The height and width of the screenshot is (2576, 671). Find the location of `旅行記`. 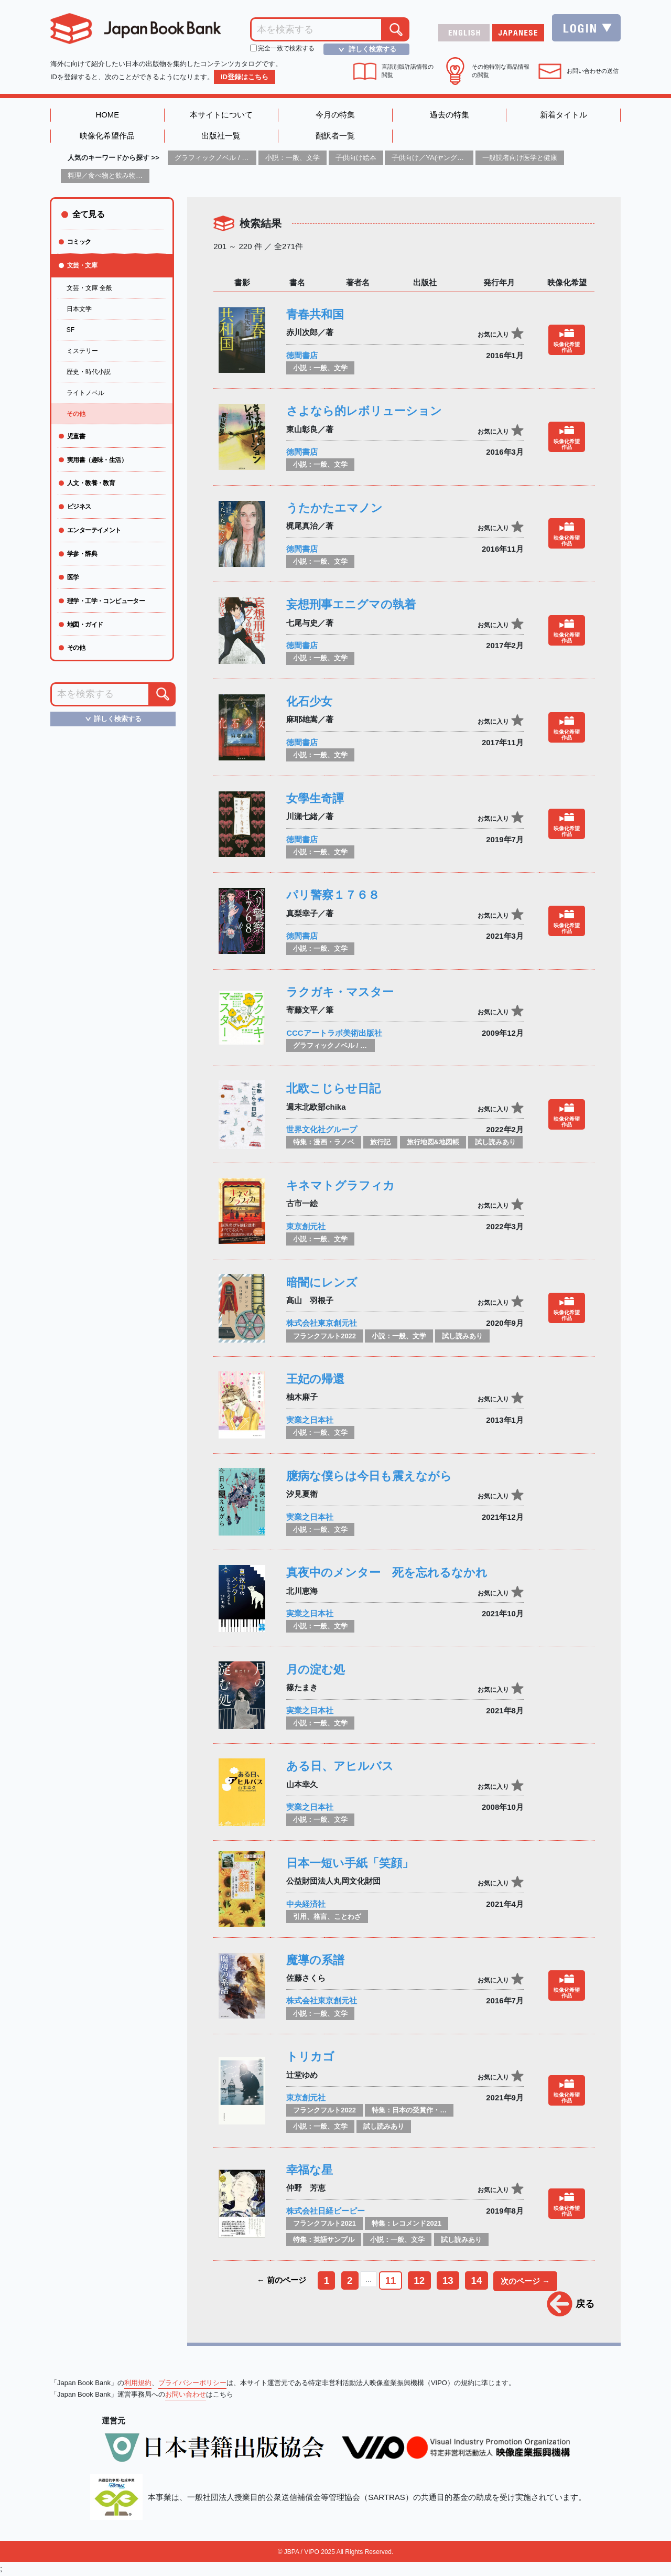

旅行記 is located at coordinates (380, 1142).